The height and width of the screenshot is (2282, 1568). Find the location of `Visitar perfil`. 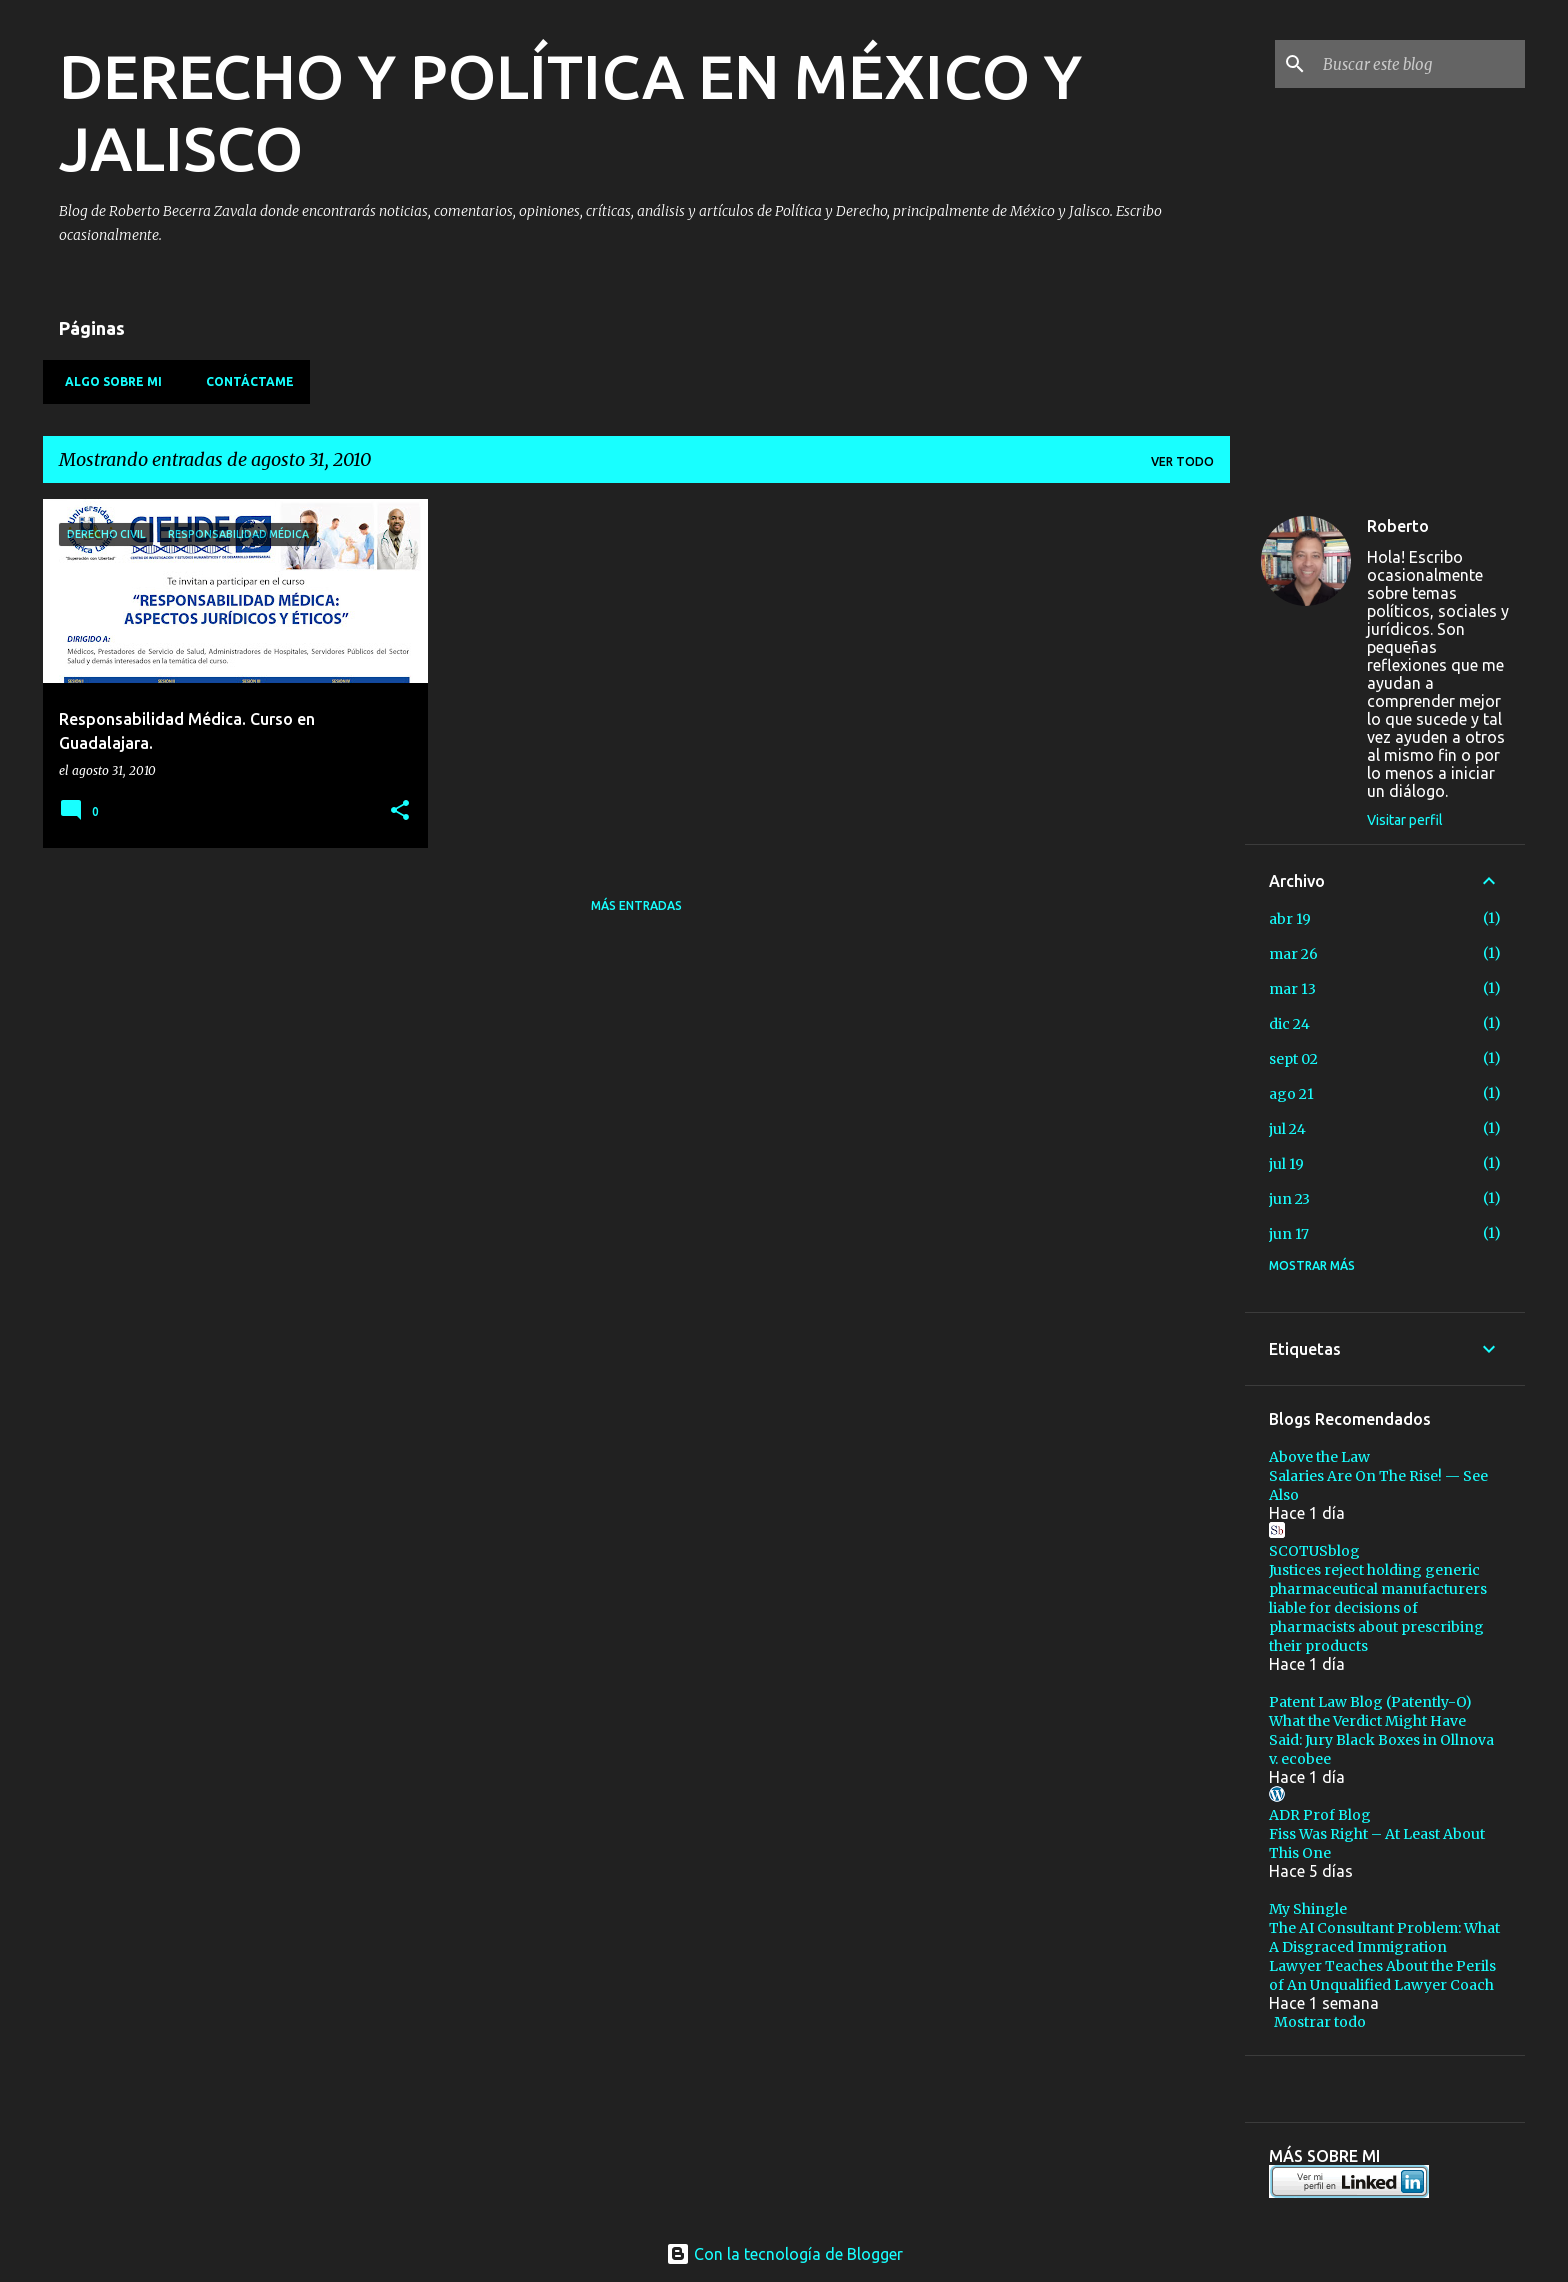

Visitar perfil is located at coordinates (1405, 820).